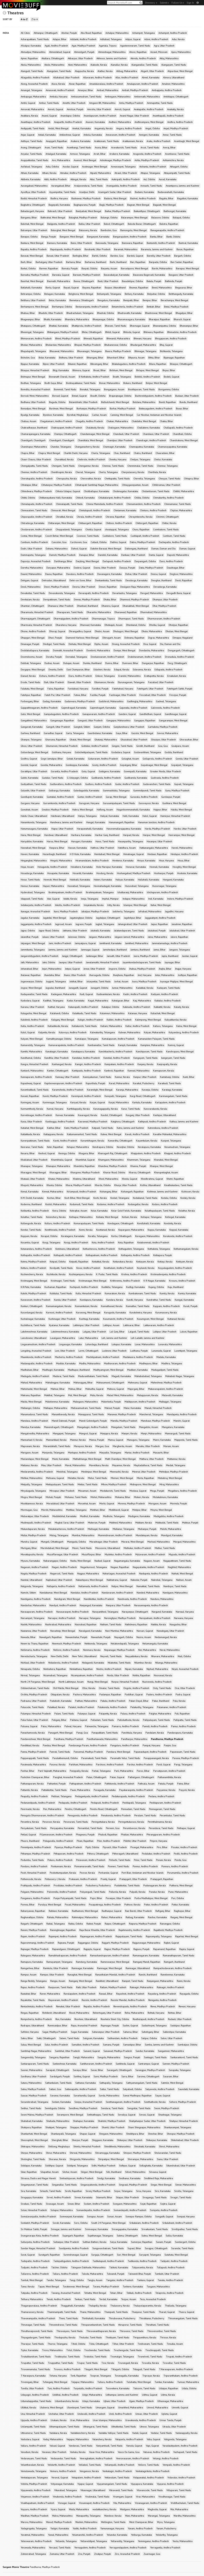 The height and width of the screenshot is (2576, 204). Describe the element at coordinates (164, 325) in the screenshot. I see `Bhawanipatna, Odisha` at that location.